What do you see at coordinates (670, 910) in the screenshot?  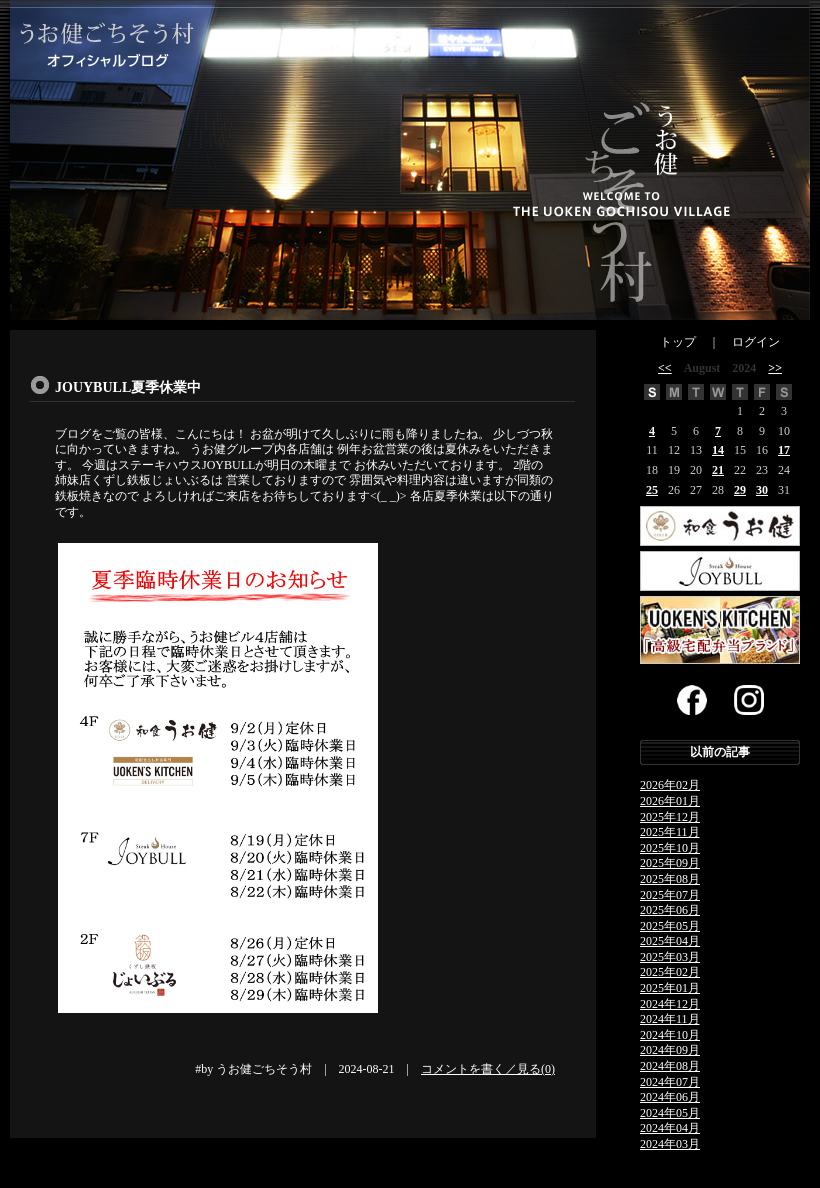 I see `2025年06月` at bounding box center [670, 910].